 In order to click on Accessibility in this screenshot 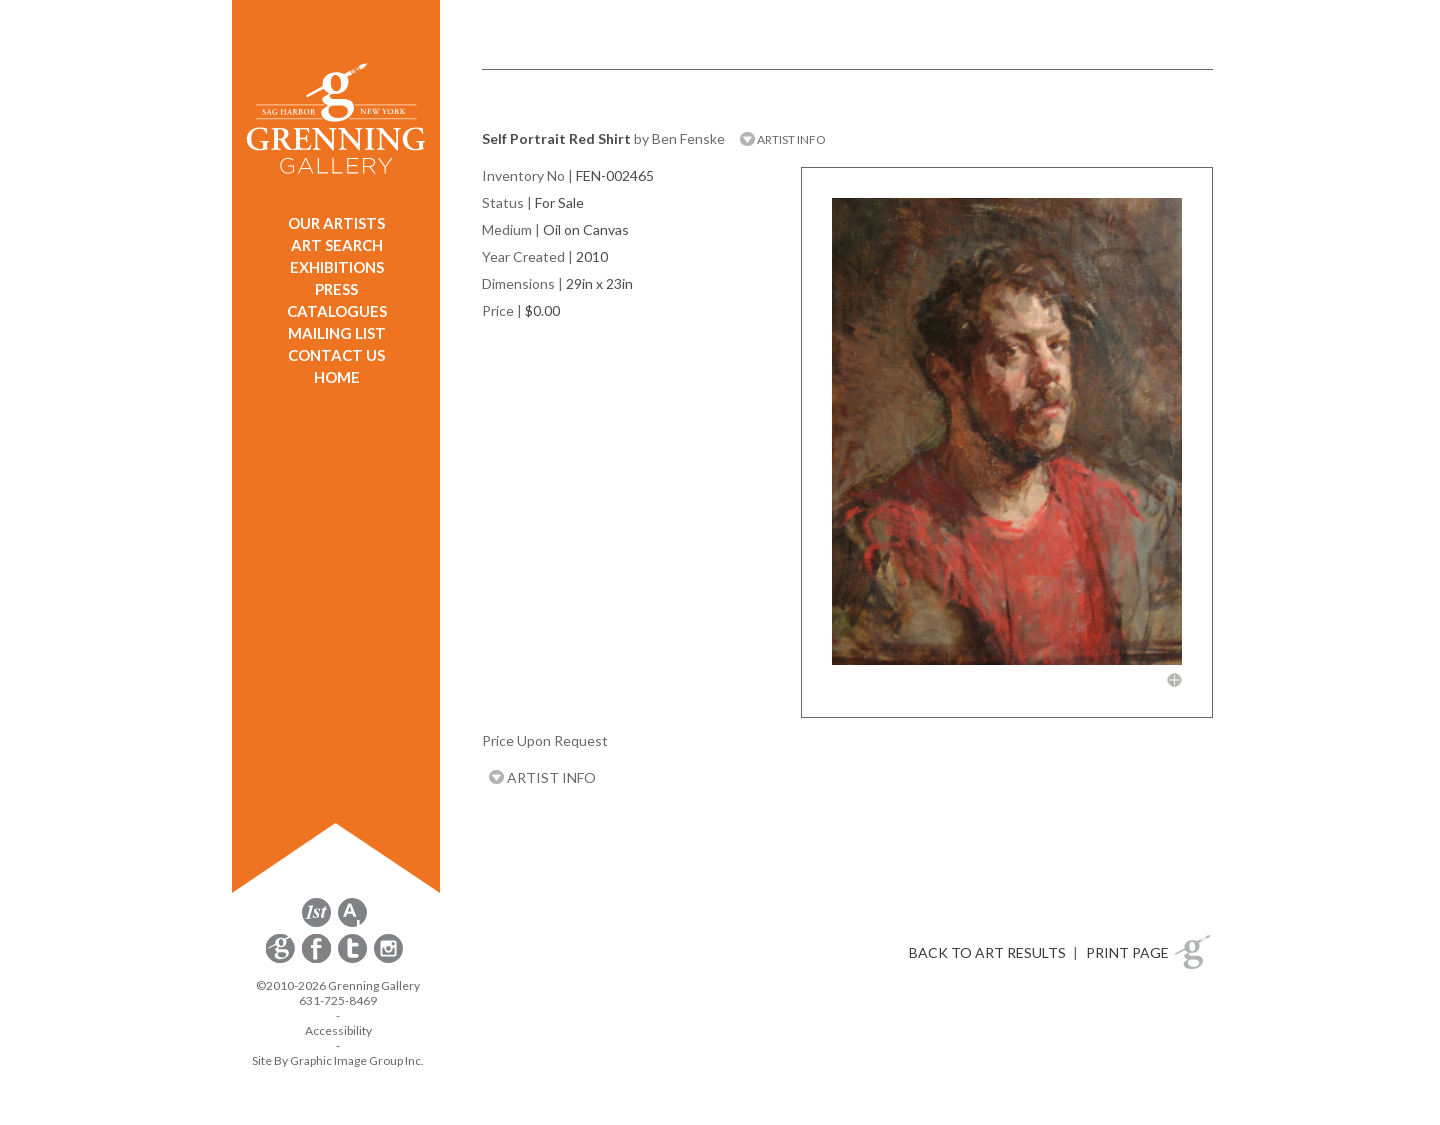, I will do `click(338, 1030)`.